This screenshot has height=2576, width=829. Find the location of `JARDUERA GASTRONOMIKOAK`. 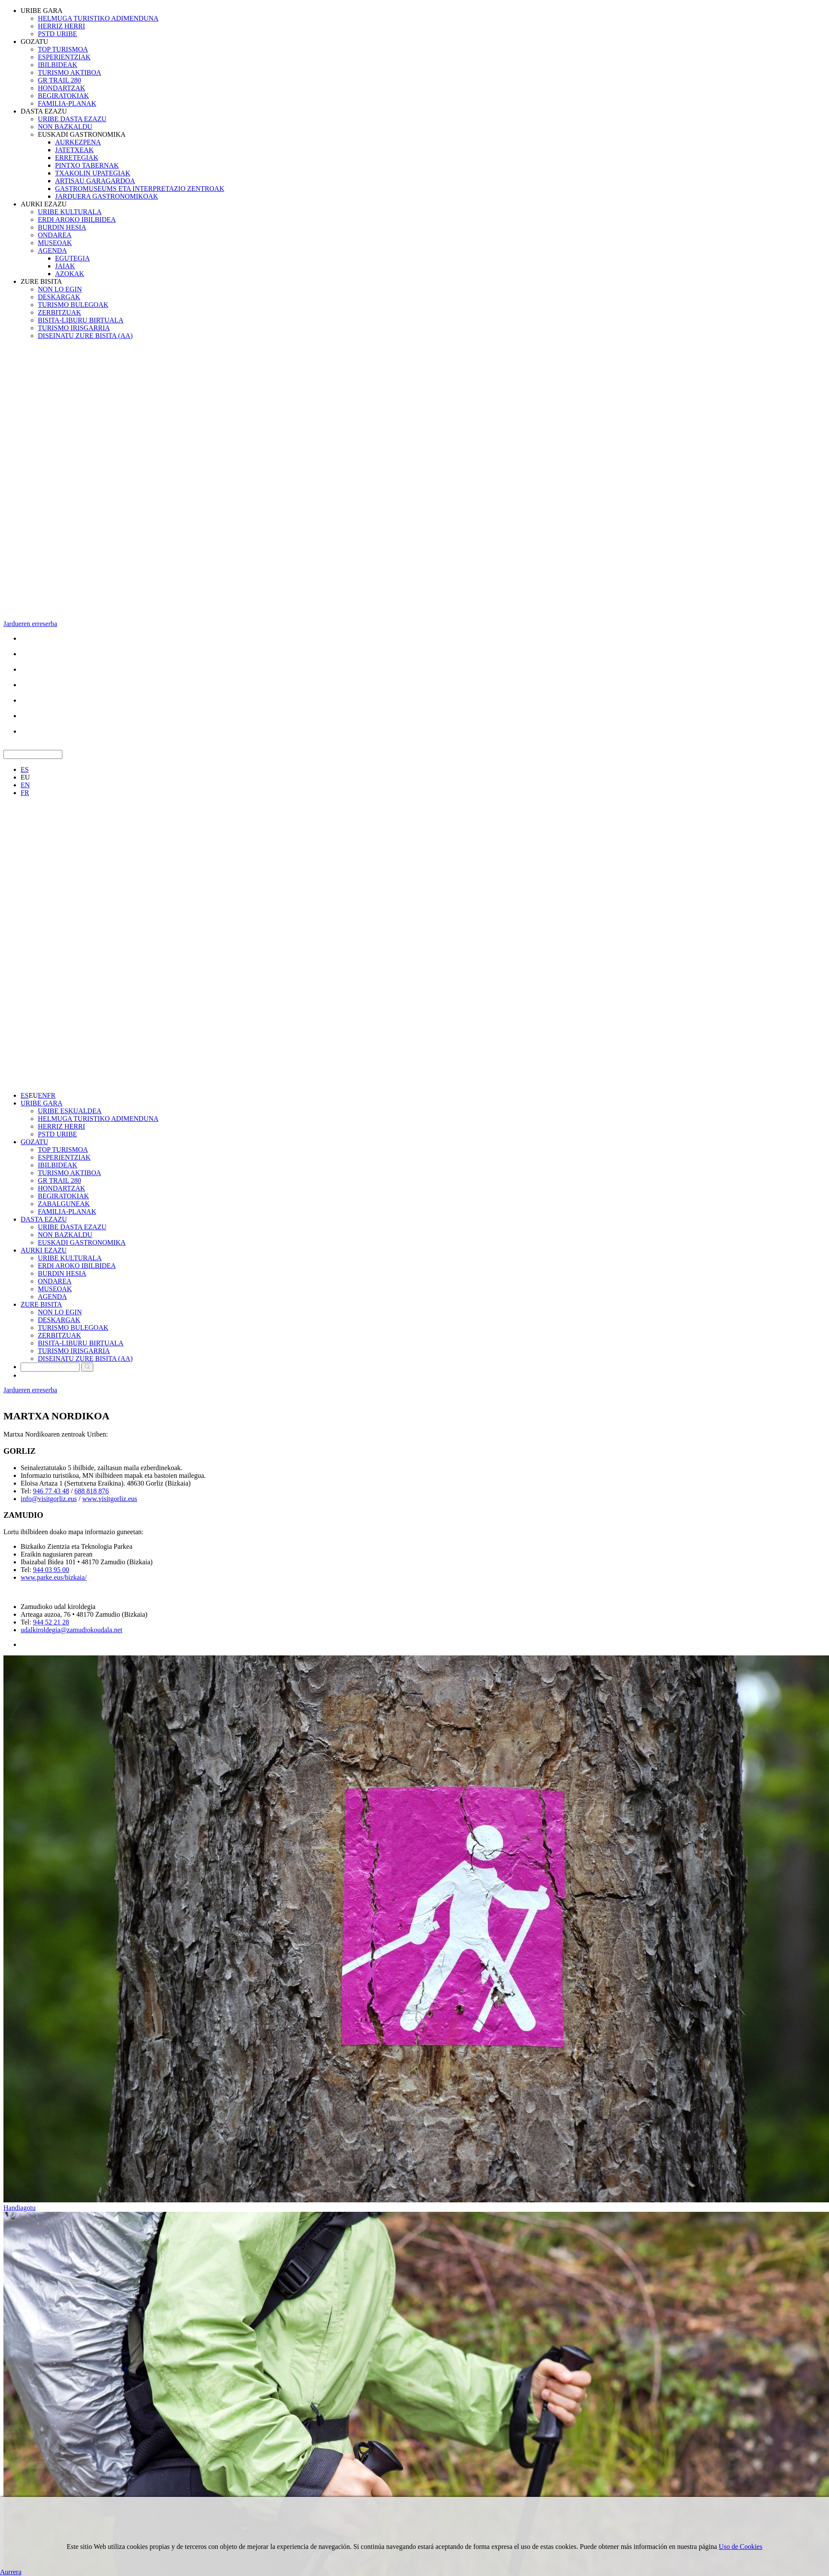

JARDUERA GASTRONOMIKOAK is located at coordinates (106, 196).